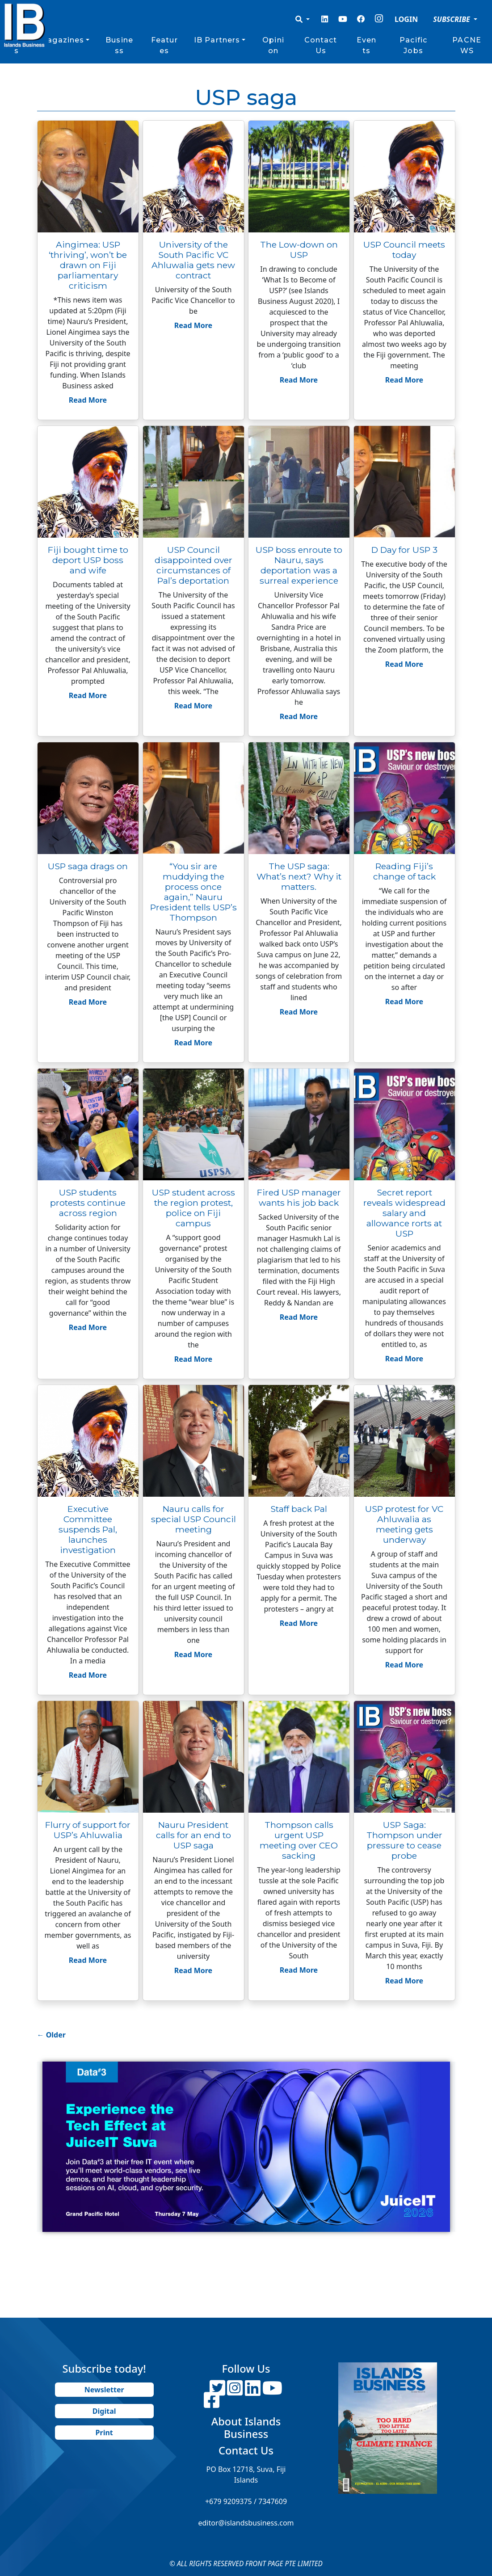 Image resolution: width=492 pixels, height=2576 pixels. I want to click on editor@islandsbusiness.com, so click(246, 2523).